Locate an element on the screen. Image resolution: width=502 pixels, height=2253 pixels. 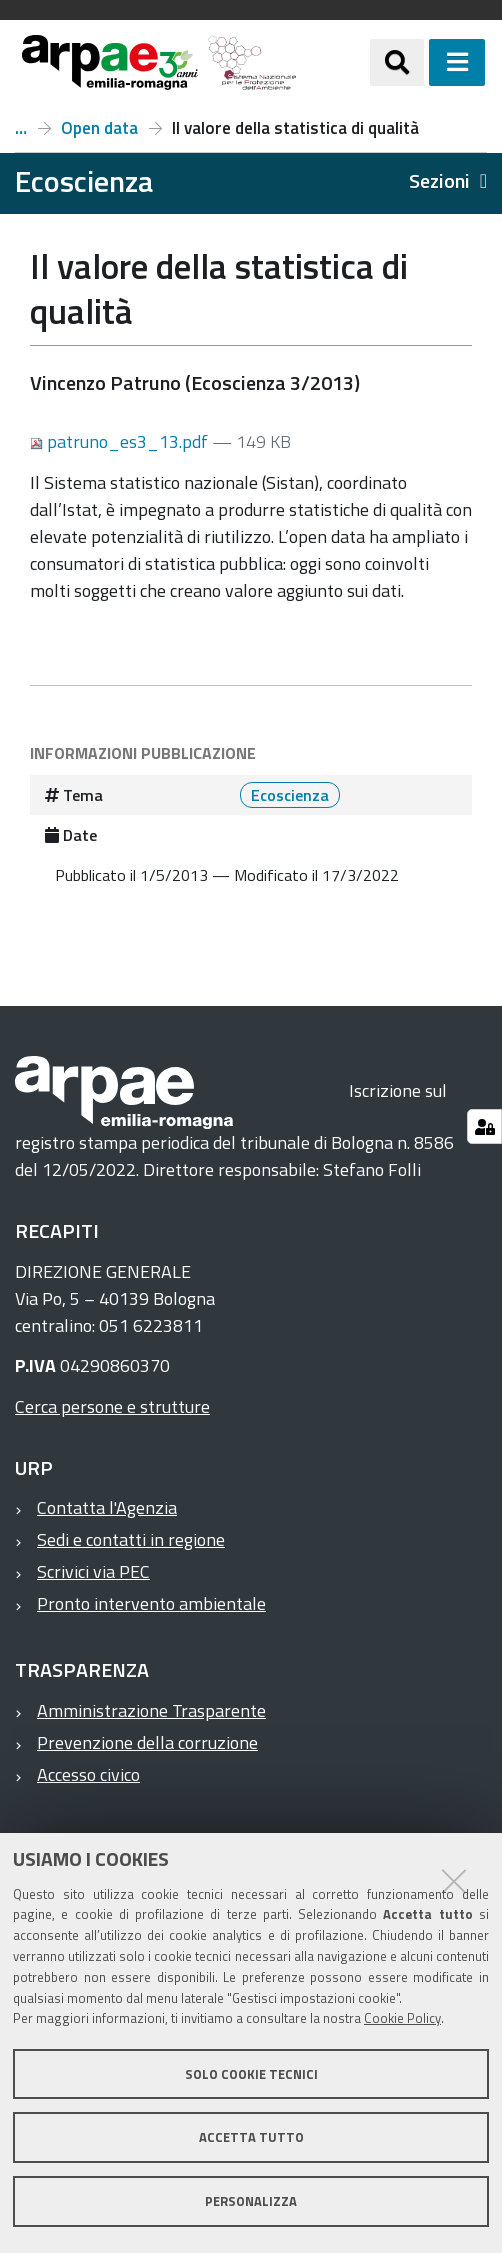
Cookie Policy is located at coordinates (402, 2018).